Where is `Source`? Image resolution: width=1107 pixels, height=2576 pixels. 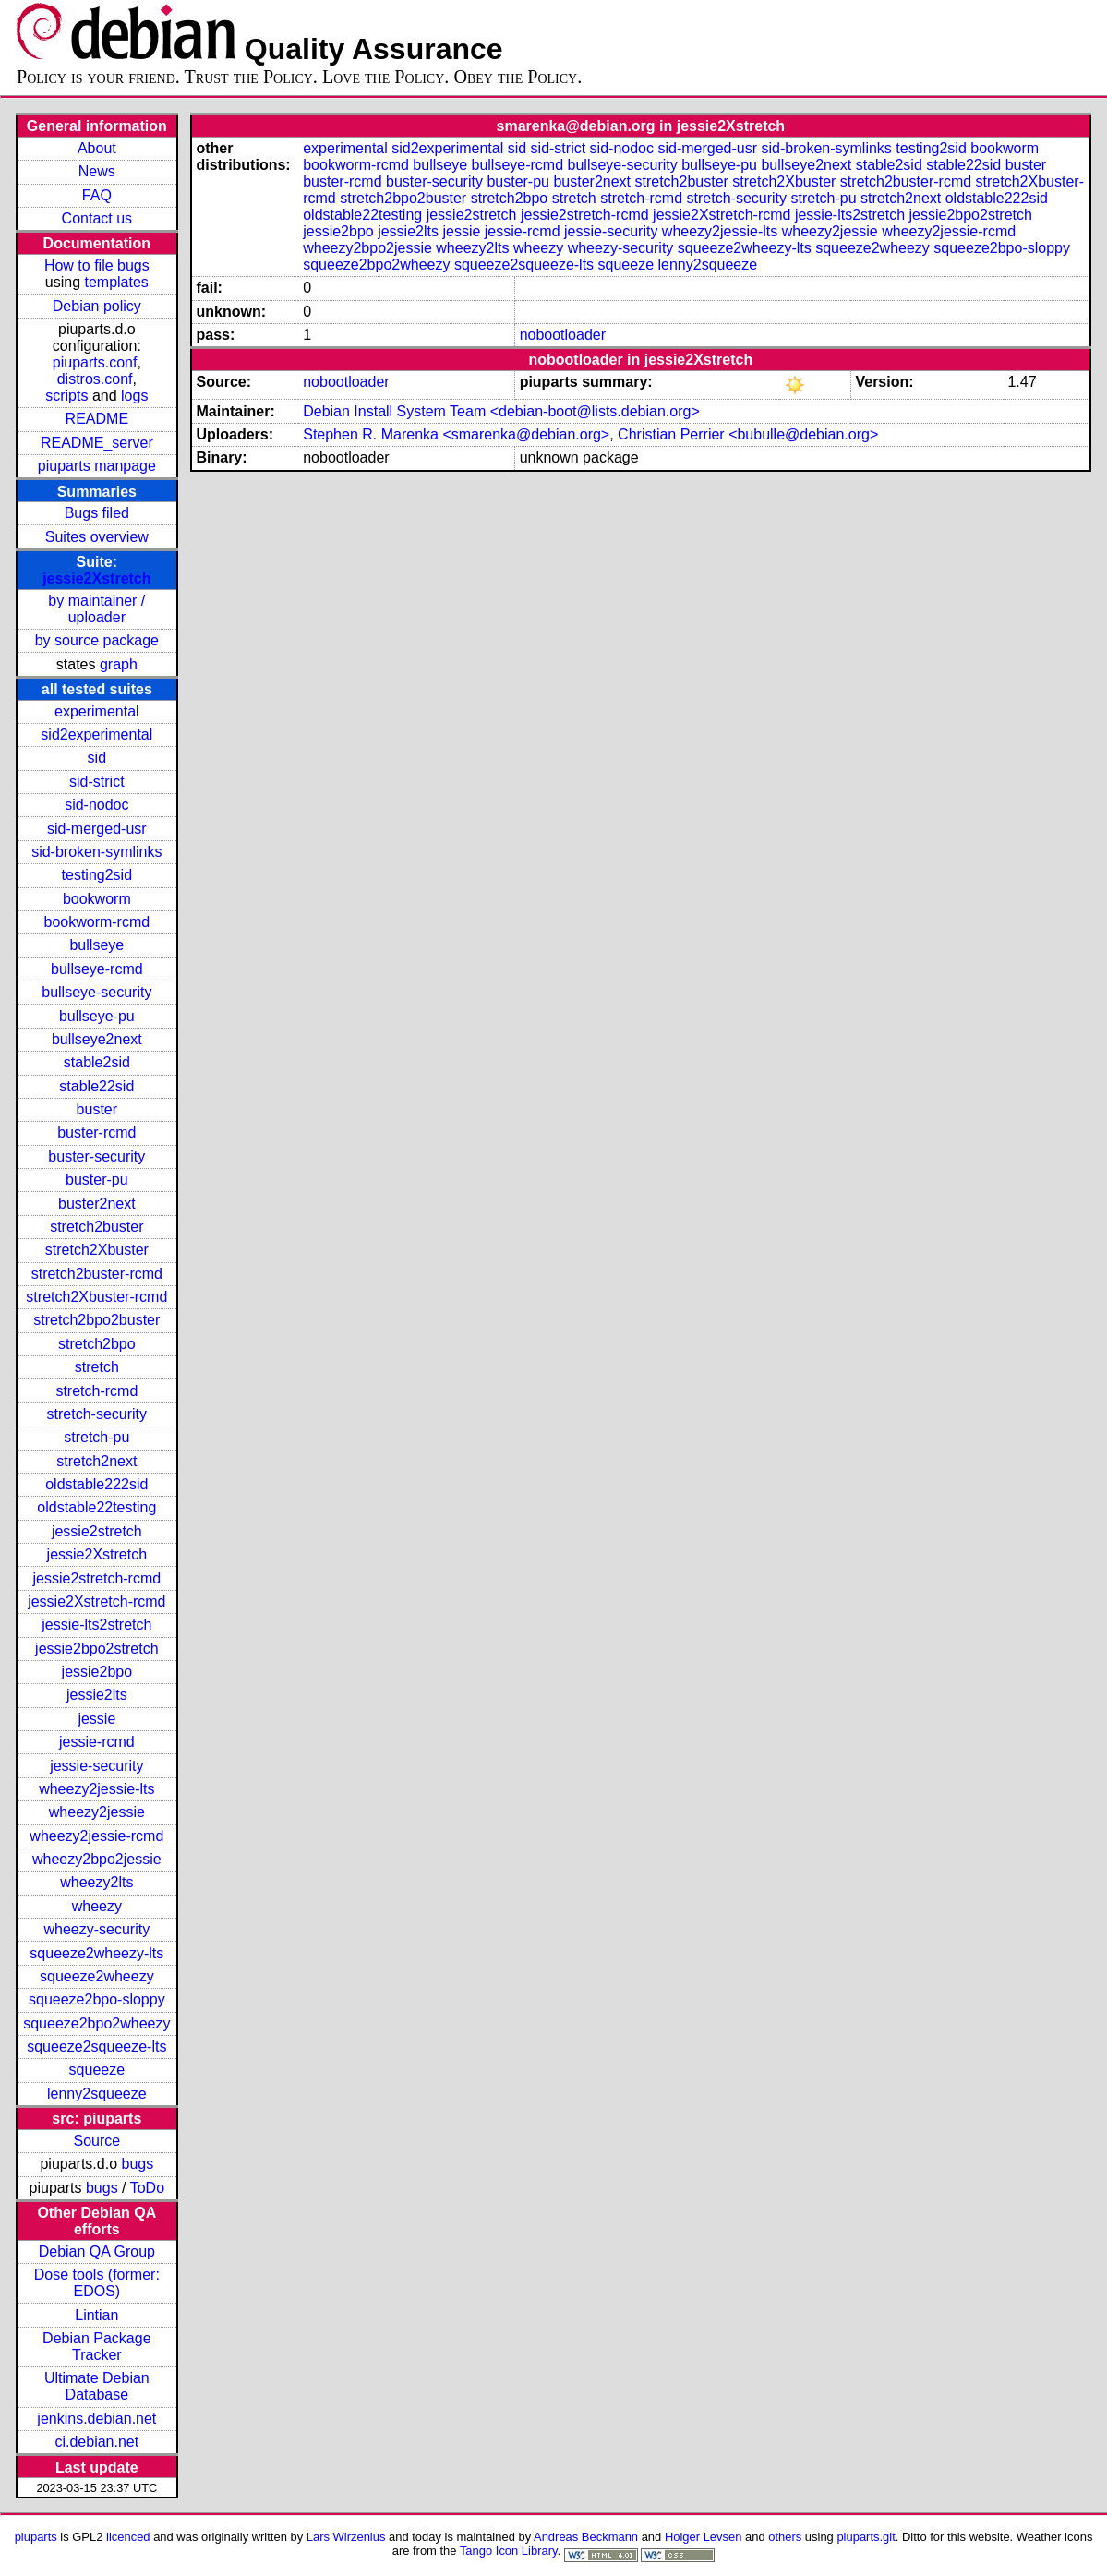 Source is located at coordinates (96, 2141).